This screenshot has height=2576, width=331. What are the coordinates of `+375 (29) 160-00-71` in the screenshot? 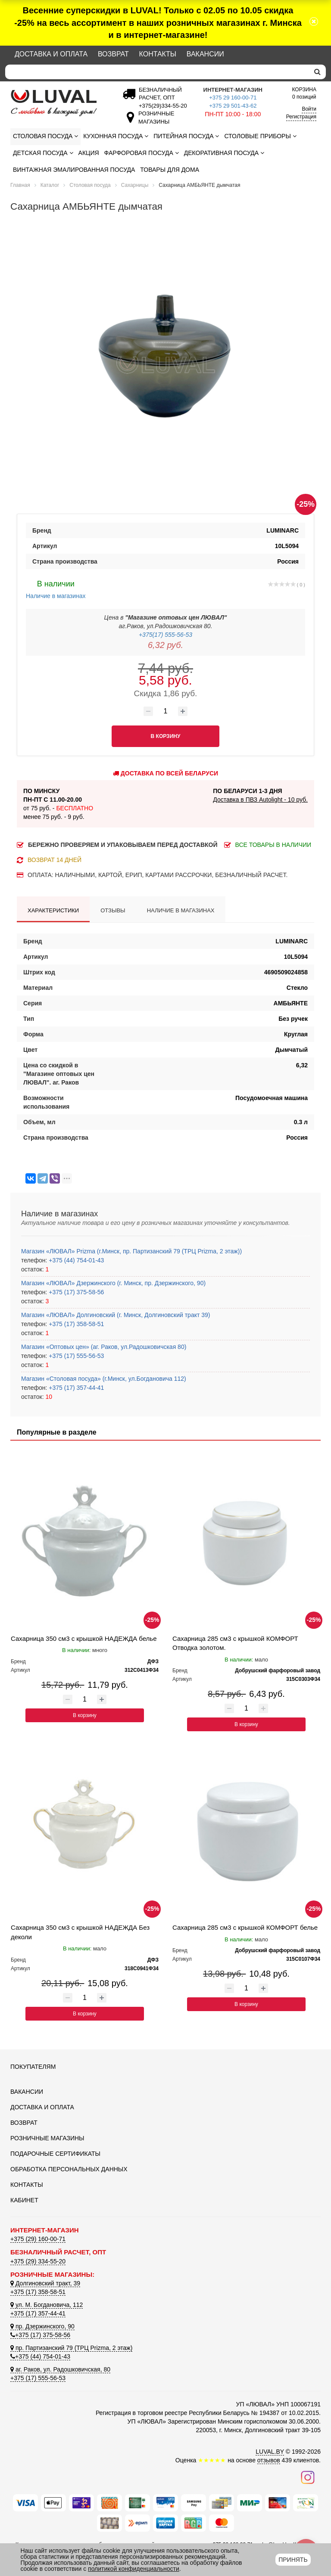 It's located at (38, 2238).